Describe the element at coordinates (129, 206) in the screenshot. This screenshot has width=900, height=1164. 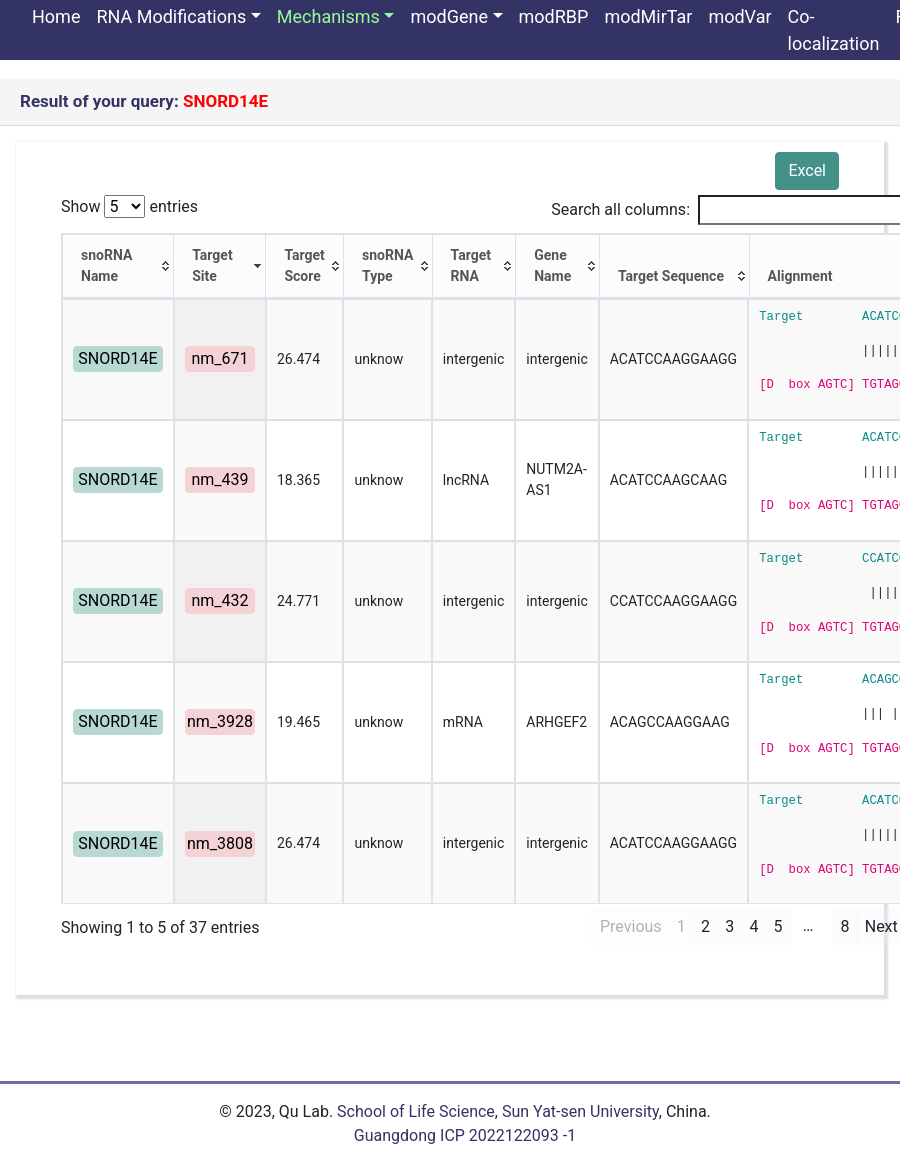
I see `Show entries` at that location.